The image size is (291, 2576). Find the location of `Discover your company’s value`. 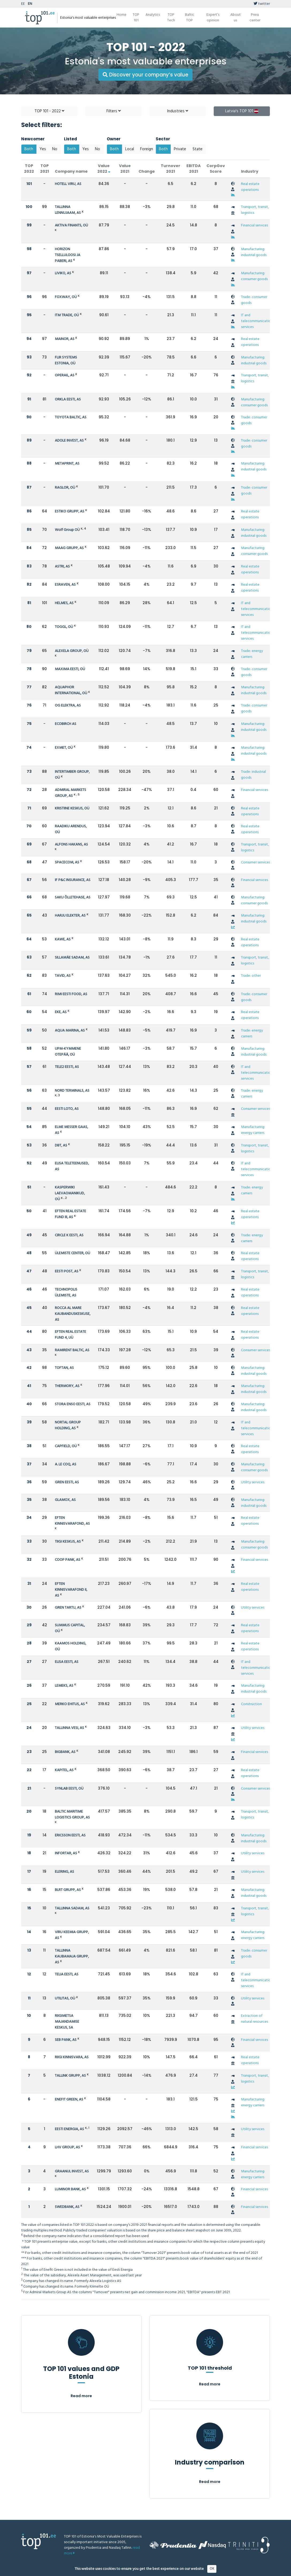

Discover your company’s value is located at coordinates (145, 74).